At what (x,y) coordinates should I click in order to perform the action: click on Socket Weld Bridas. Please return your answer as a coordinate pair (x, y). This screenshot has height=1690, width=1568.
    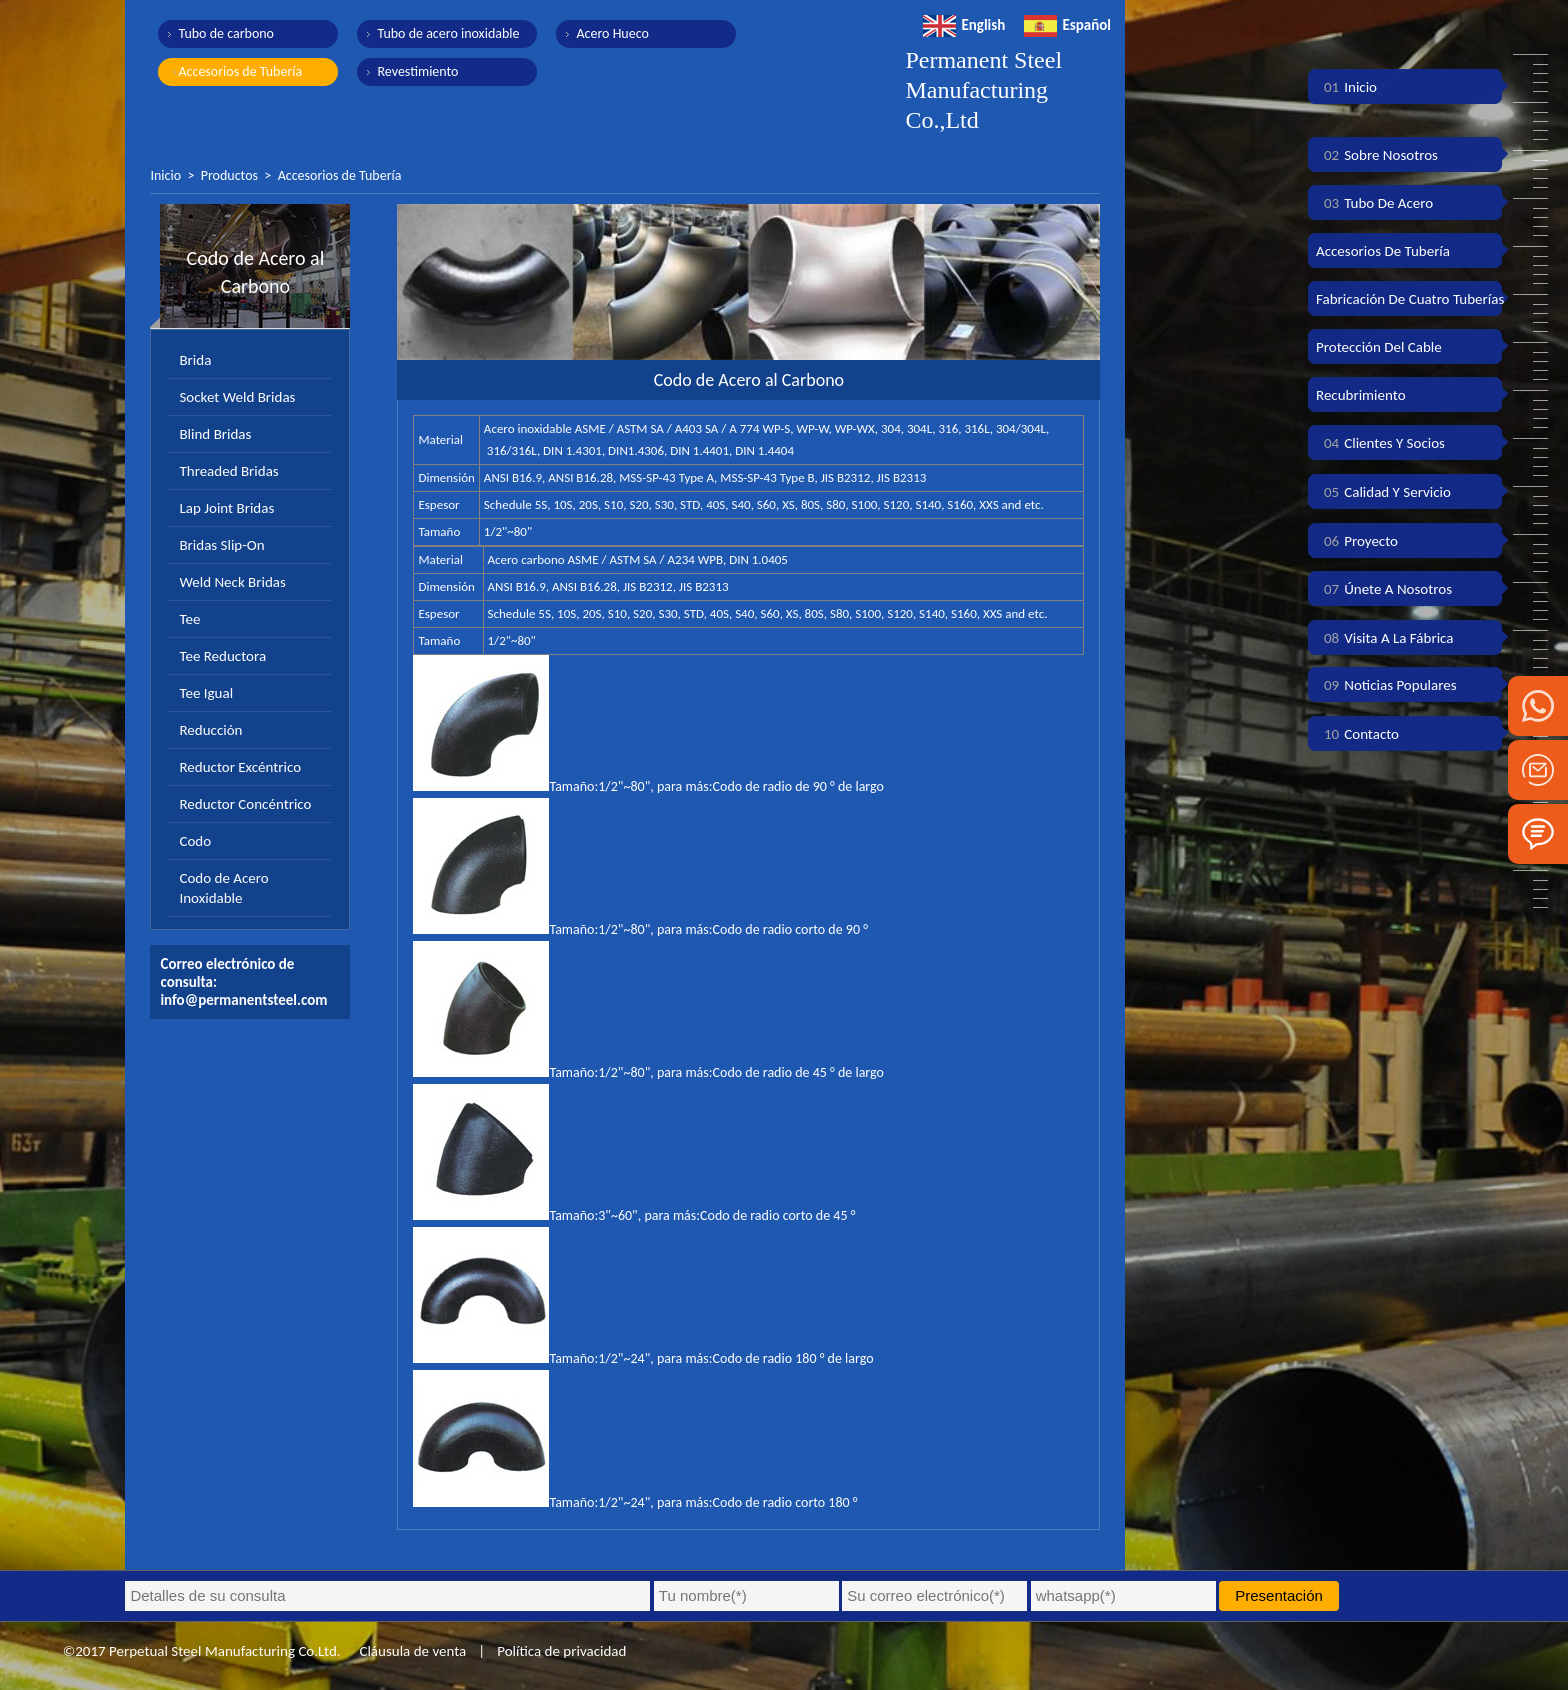
    Looking at the image, I should click on (237, 397).